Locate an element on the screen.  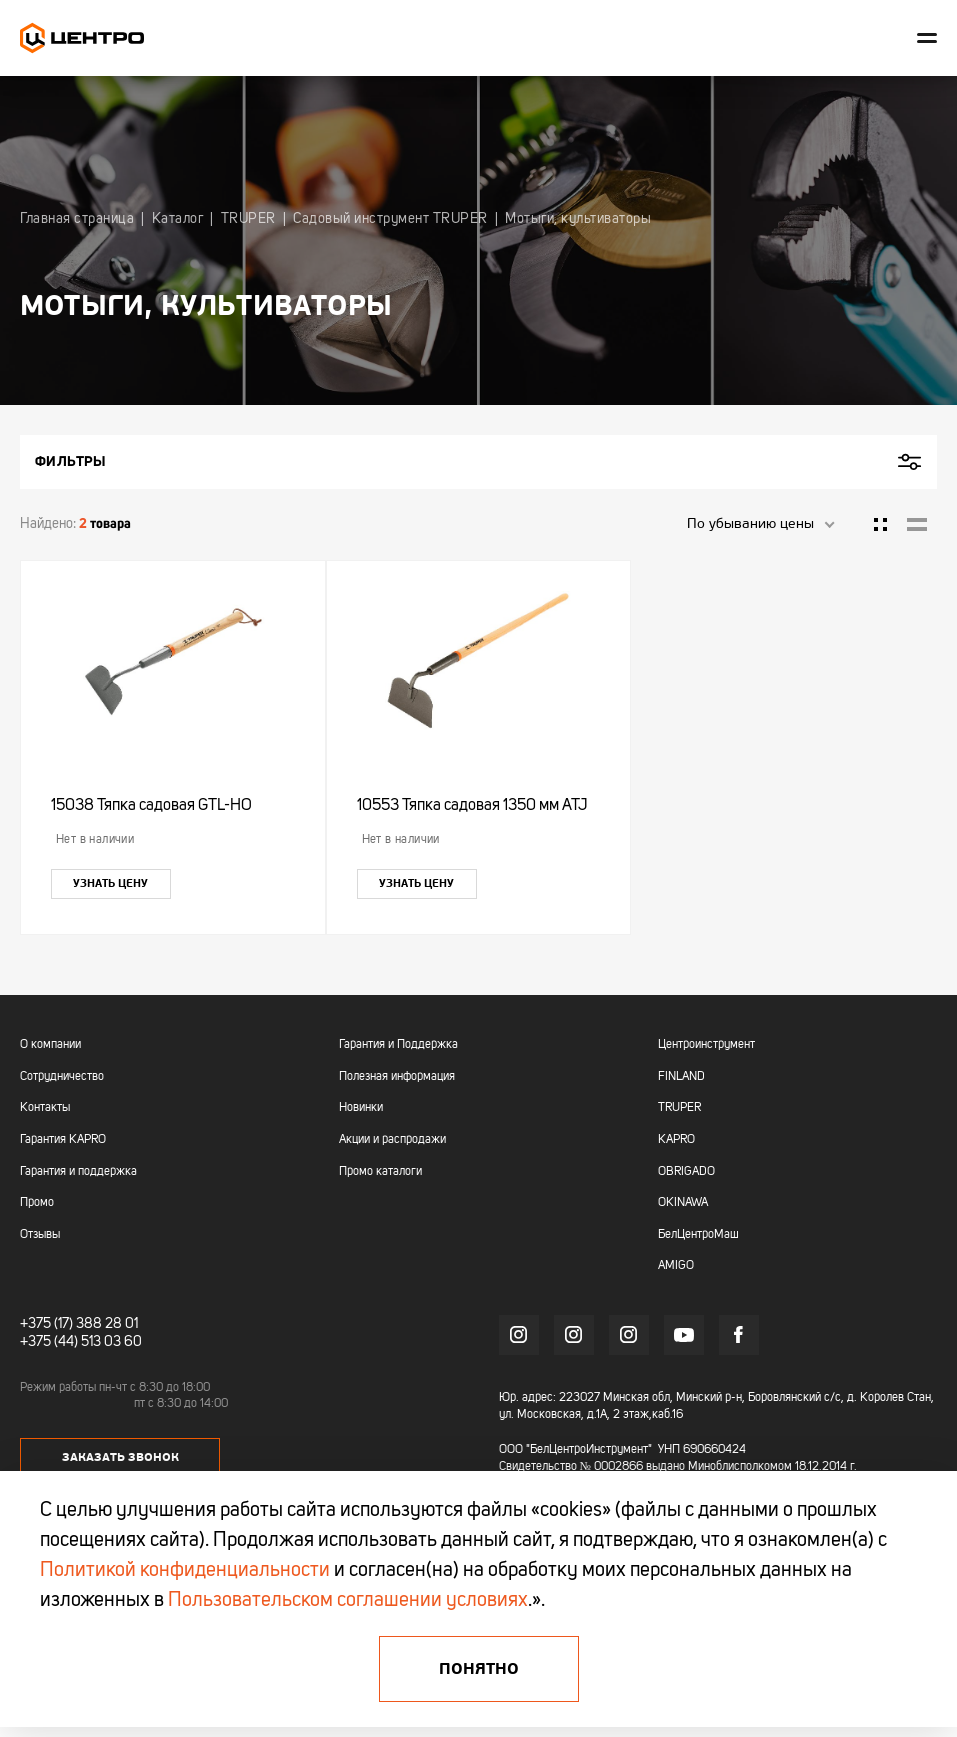
TRUPER is located at coordinates (679, 1108).